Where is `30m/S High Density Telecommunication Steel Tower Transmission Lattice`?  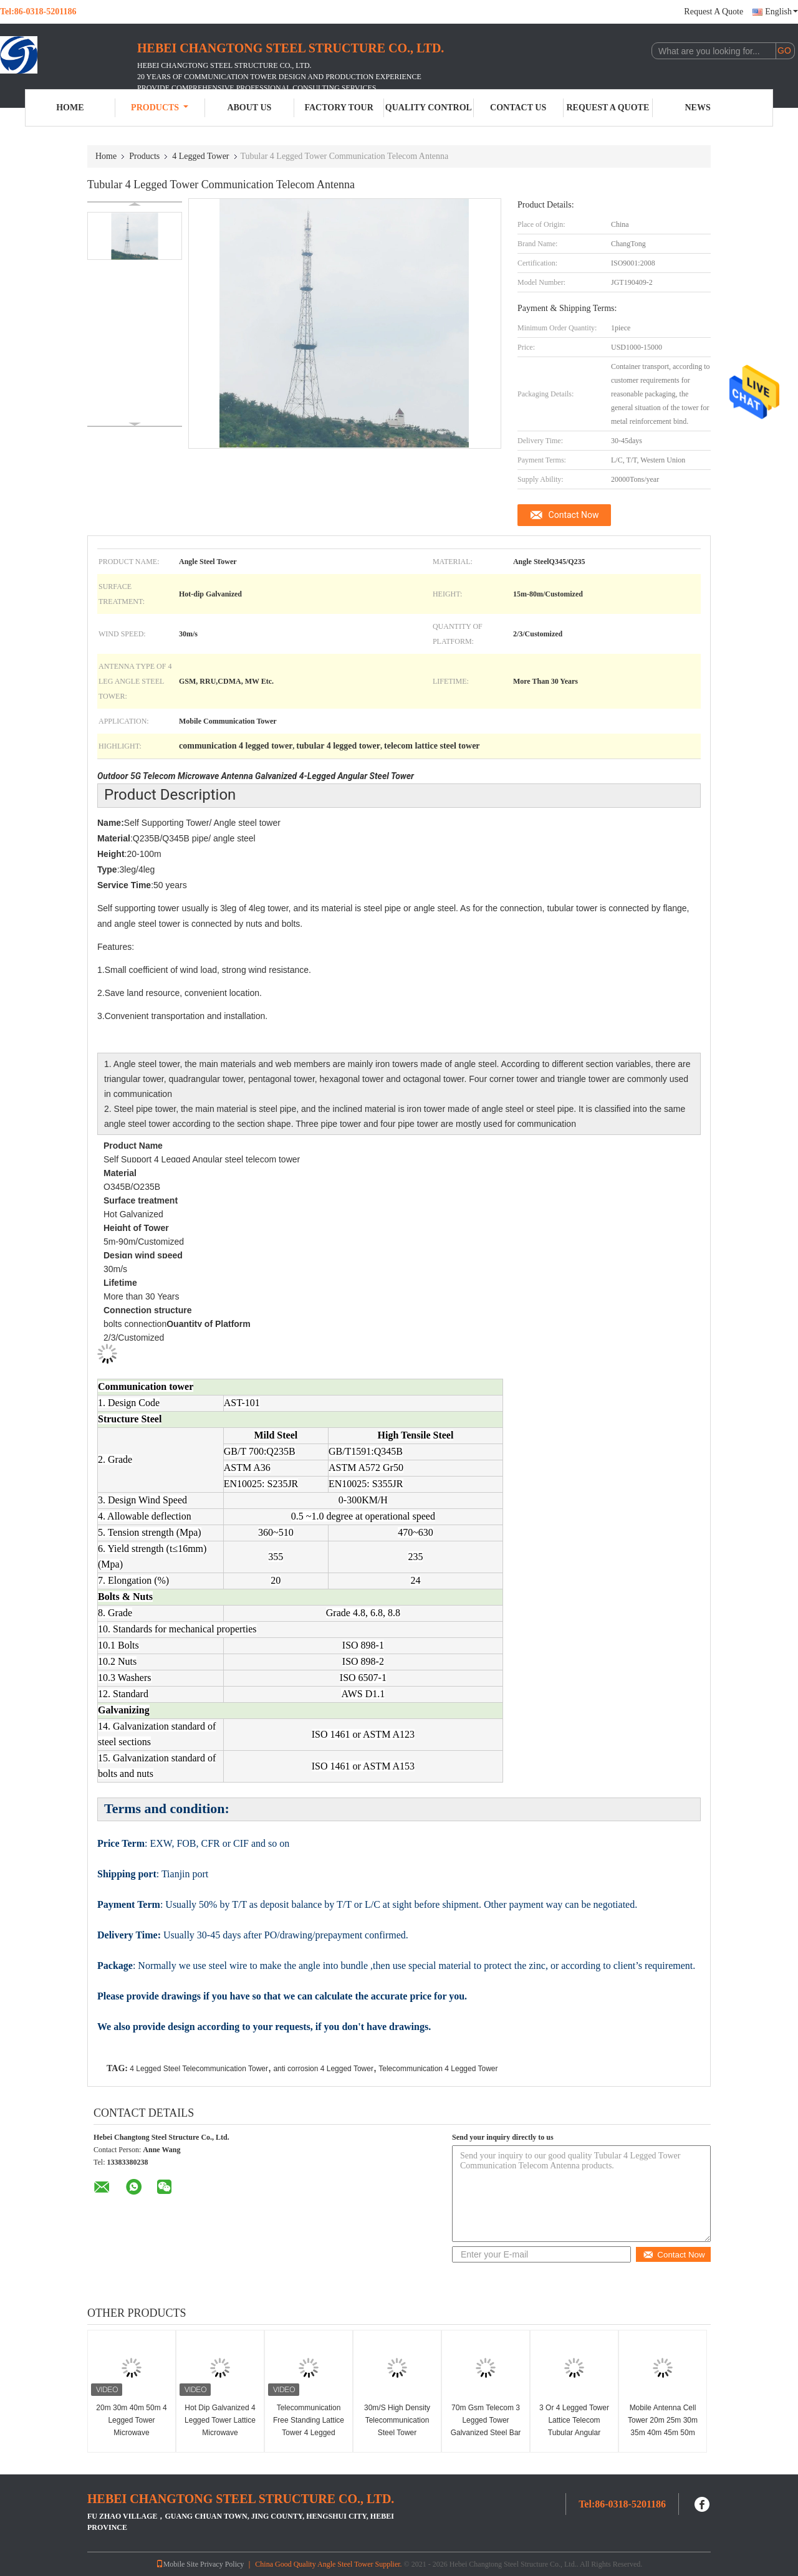
30m/S High Density Telecommunication Steel Tower Transmission Lattice is located at coordinates (397, 2426).